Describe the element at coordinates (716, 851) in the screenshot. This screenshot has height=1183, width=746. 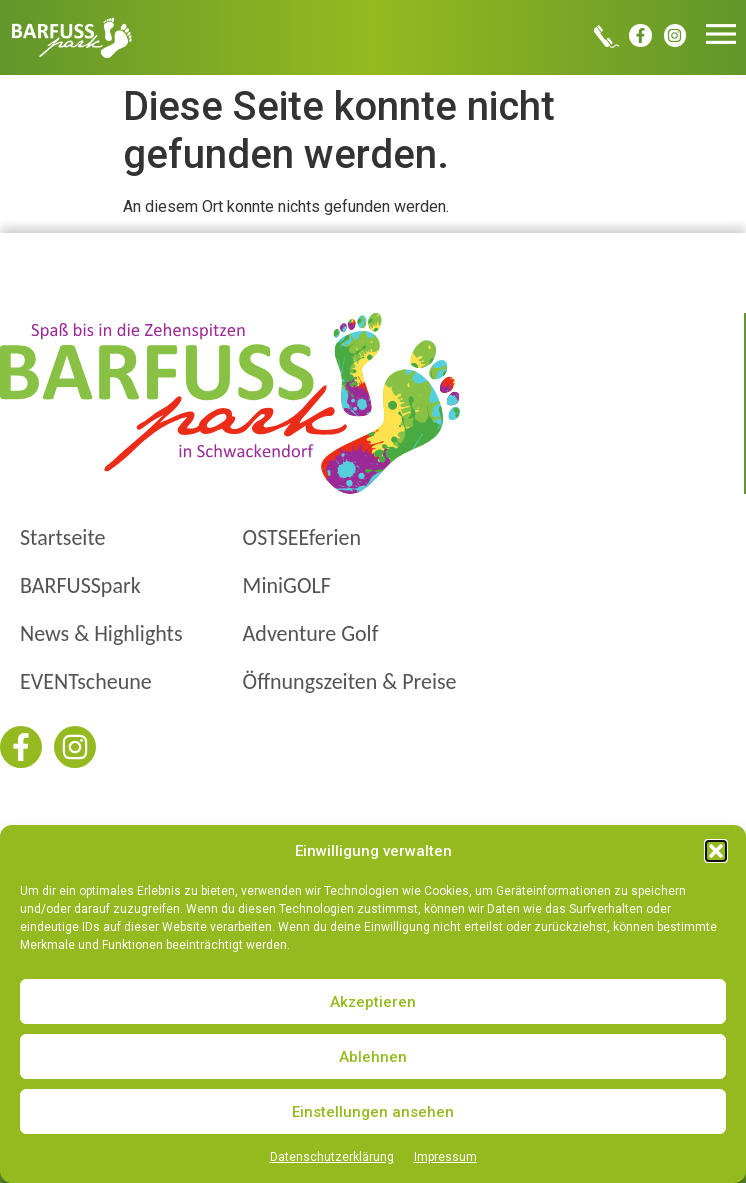
I see `[button]` at that location.